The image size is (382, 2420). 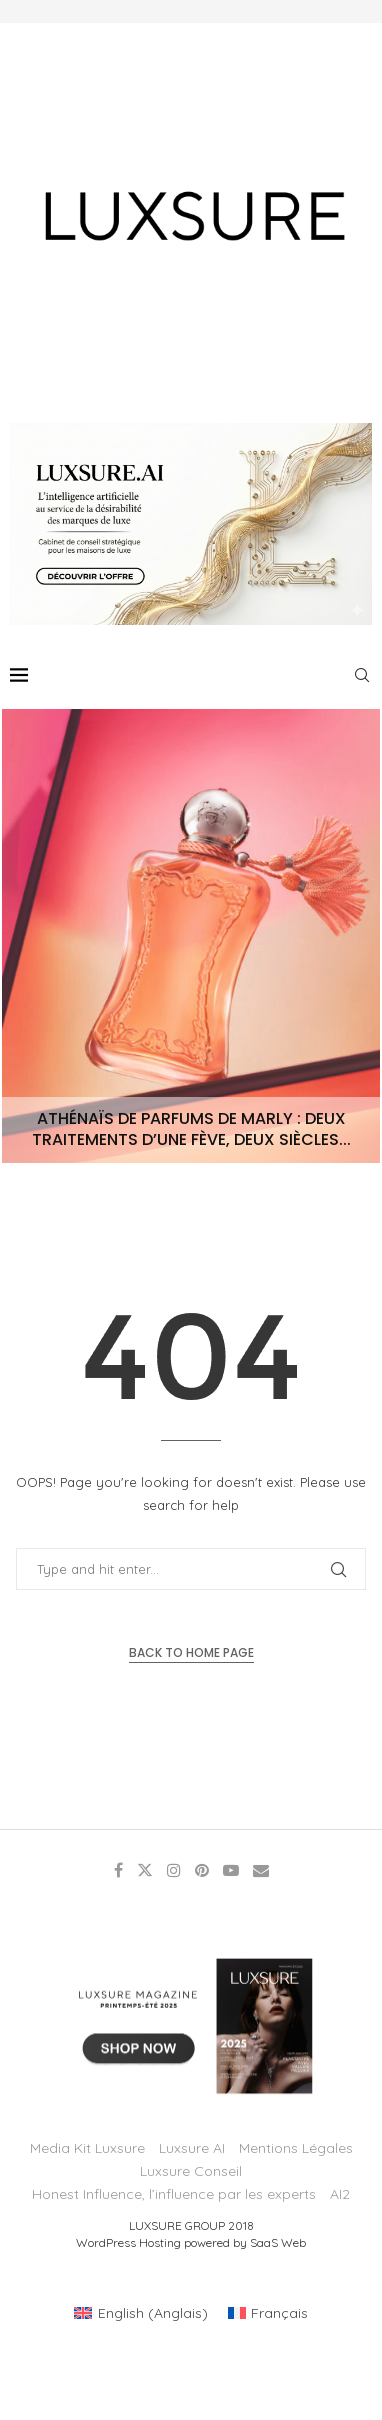 What do you see at coordinates (191, 1129) in the screenshot?
I see `Athénaïs de Parfums de Marly : deux traitements d’une fève, deux siècles...` at bounding box center [191, 1129].